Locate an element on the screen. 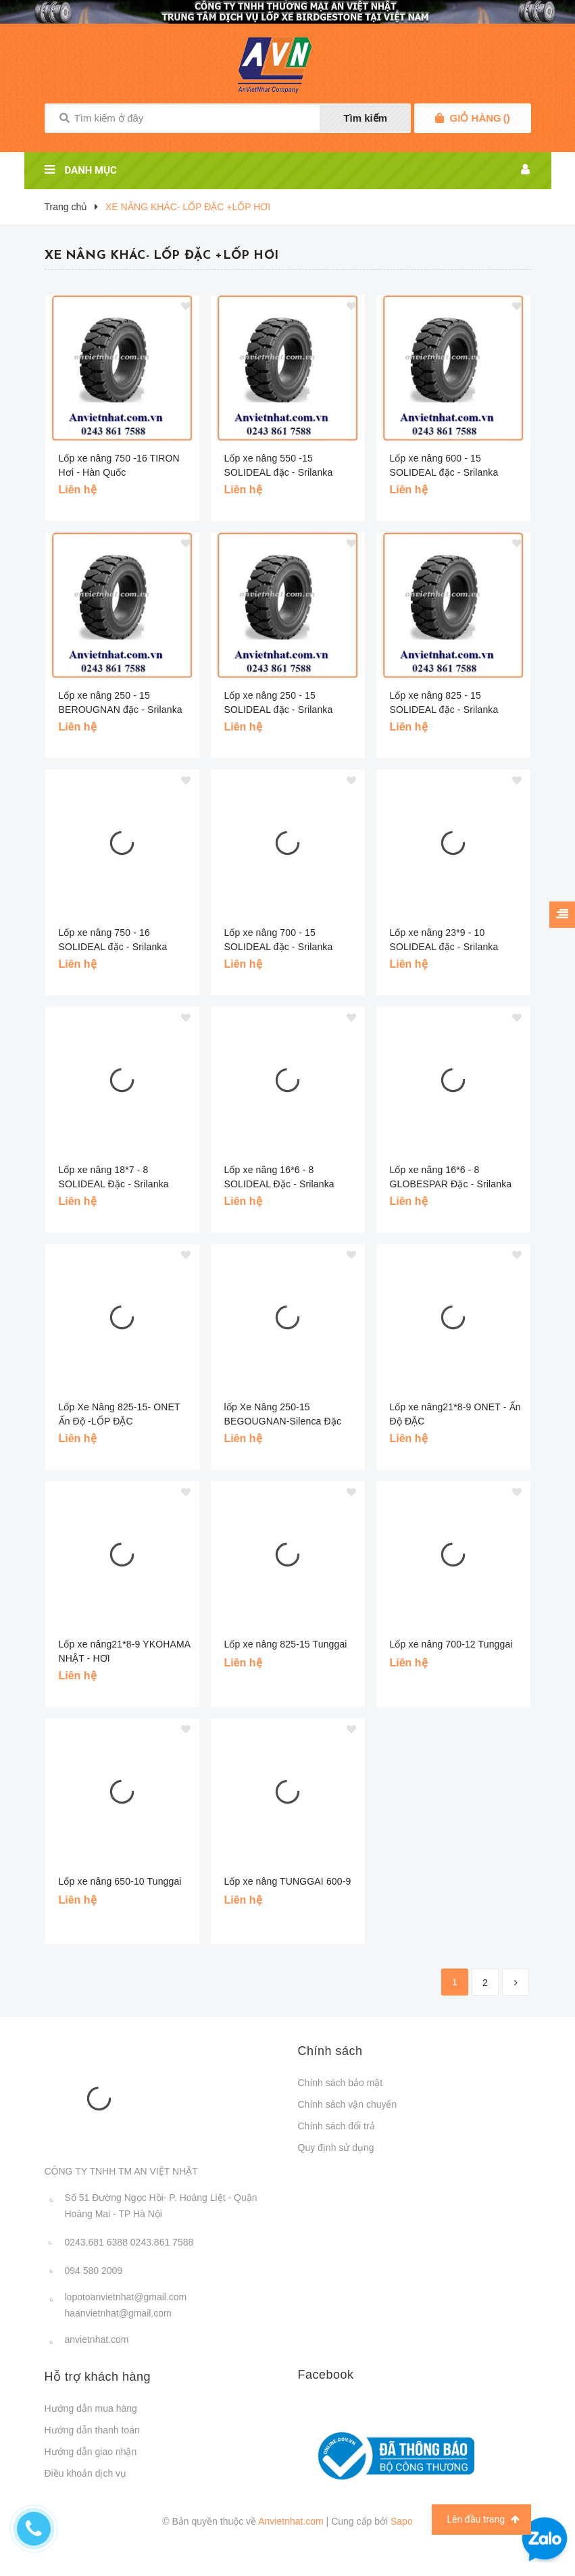  Lốp xe nâng 600 - 15 SOLIDEAL đặc - Srilanka is located at coordinates (444, 465).